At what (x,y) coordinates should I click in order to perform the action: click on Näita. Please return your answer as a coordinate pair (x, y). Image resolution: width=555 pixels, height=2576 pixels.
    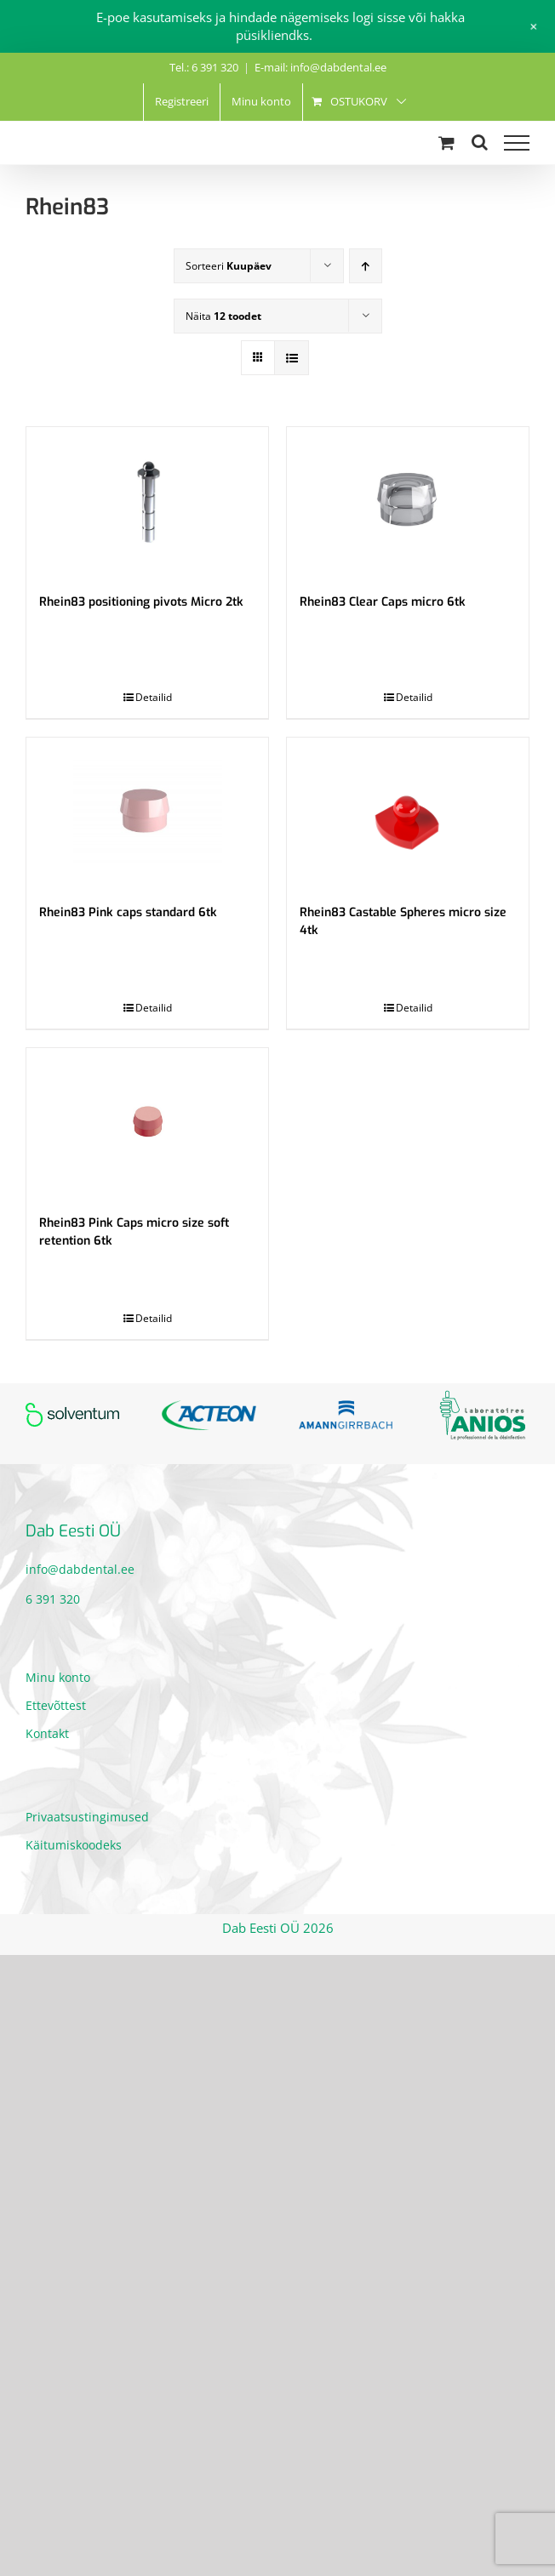
    Looking at the image, I should click on (223, 316).